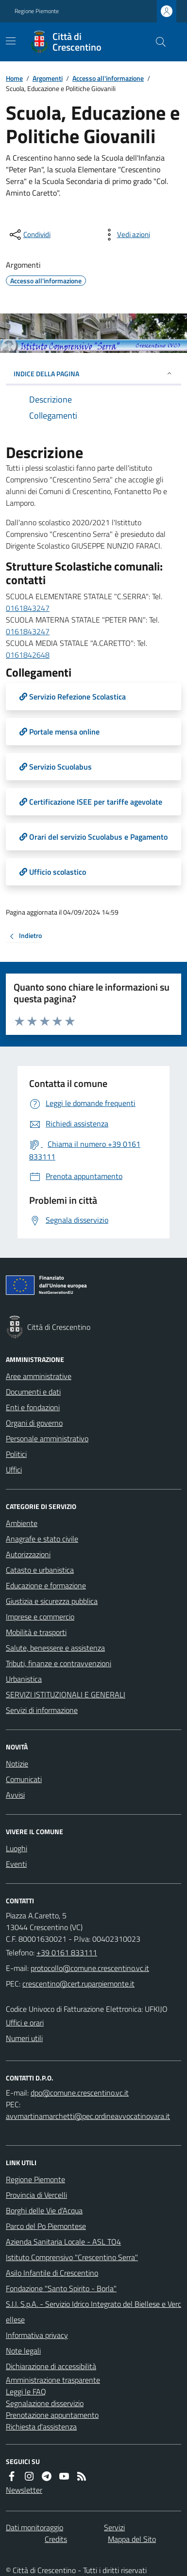 Image resolution: width=187 pixels, height=2576 pixels. What do you see at coordinates (72, 2257) in the screenshot?
I see `Istituto Comprensivo "Crescentino Serra"` at bounding box center [72, 2257].